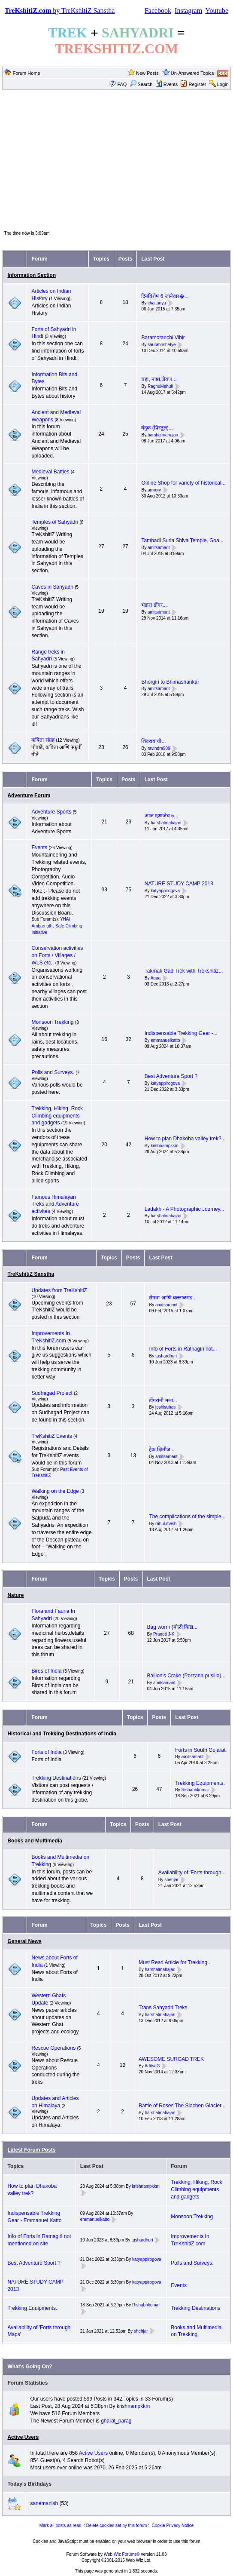 The height and width of the screenshot is (2576, 233). I want to click on Bag worm (मोळी किडा..., so click(172, 1627).